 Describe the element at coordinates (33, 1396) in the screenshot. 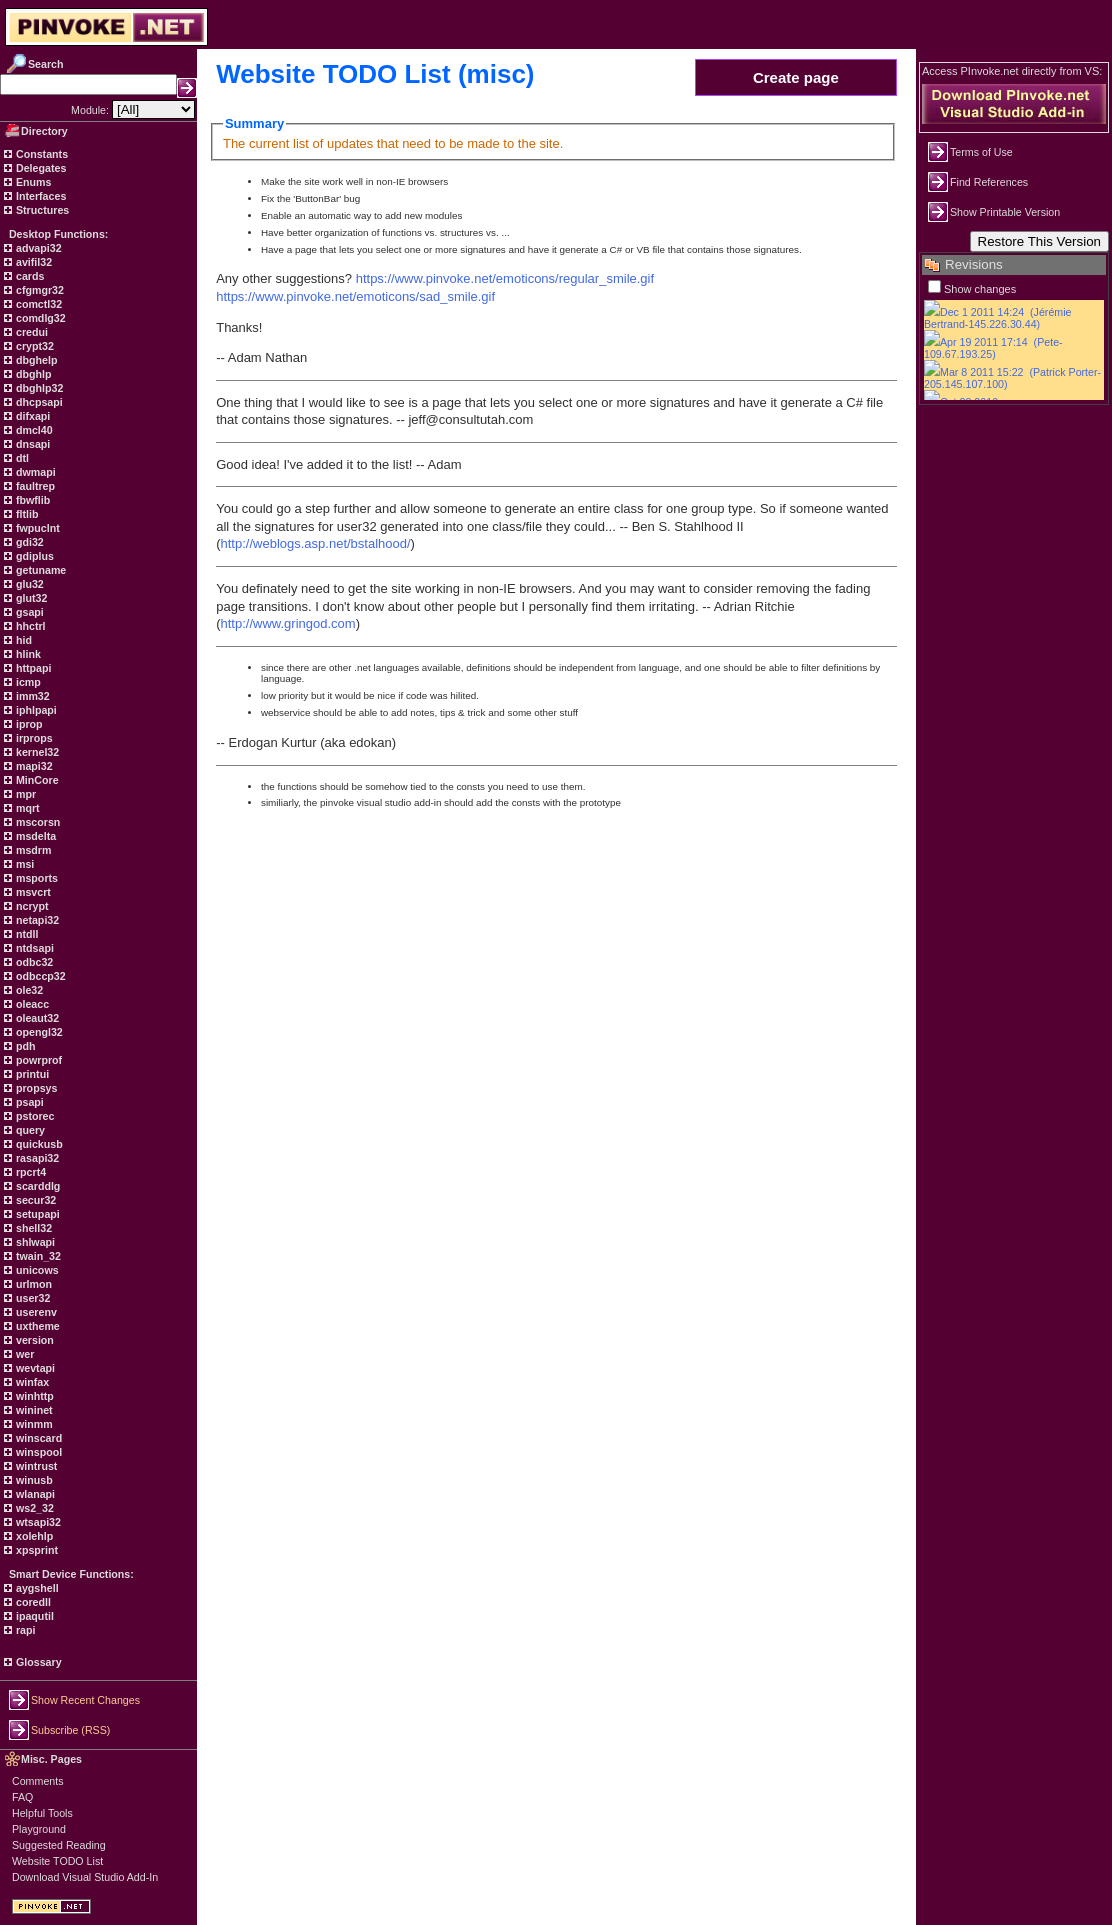

I see `winhttp` at that location.